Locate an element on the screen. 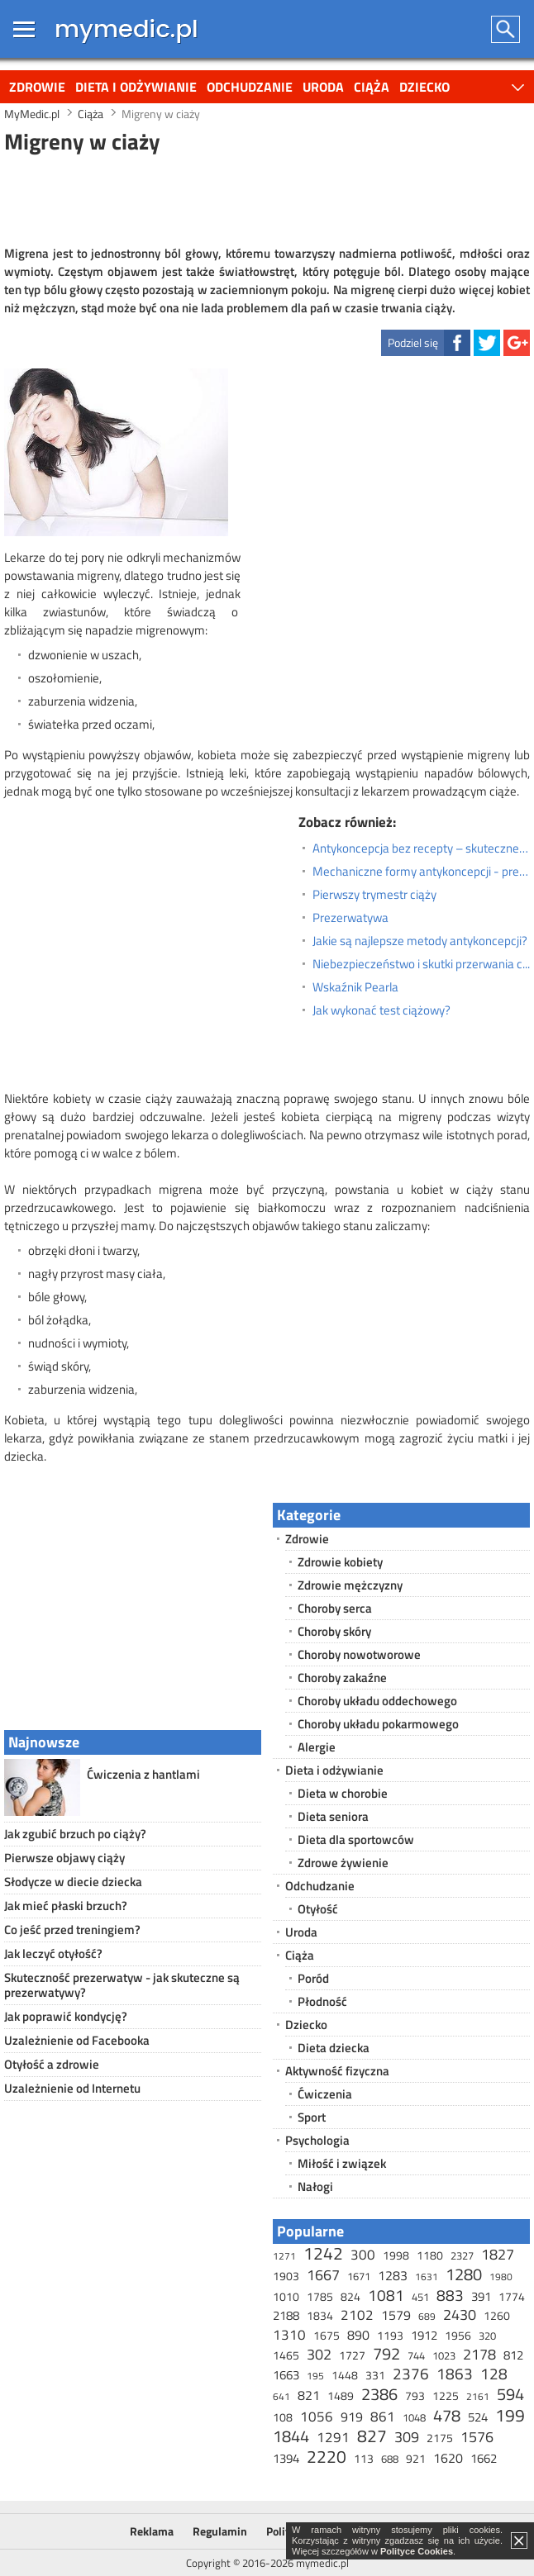 The height and width of the screenshot is (2576, 534). 689 is located at coordinates (427, 2316).